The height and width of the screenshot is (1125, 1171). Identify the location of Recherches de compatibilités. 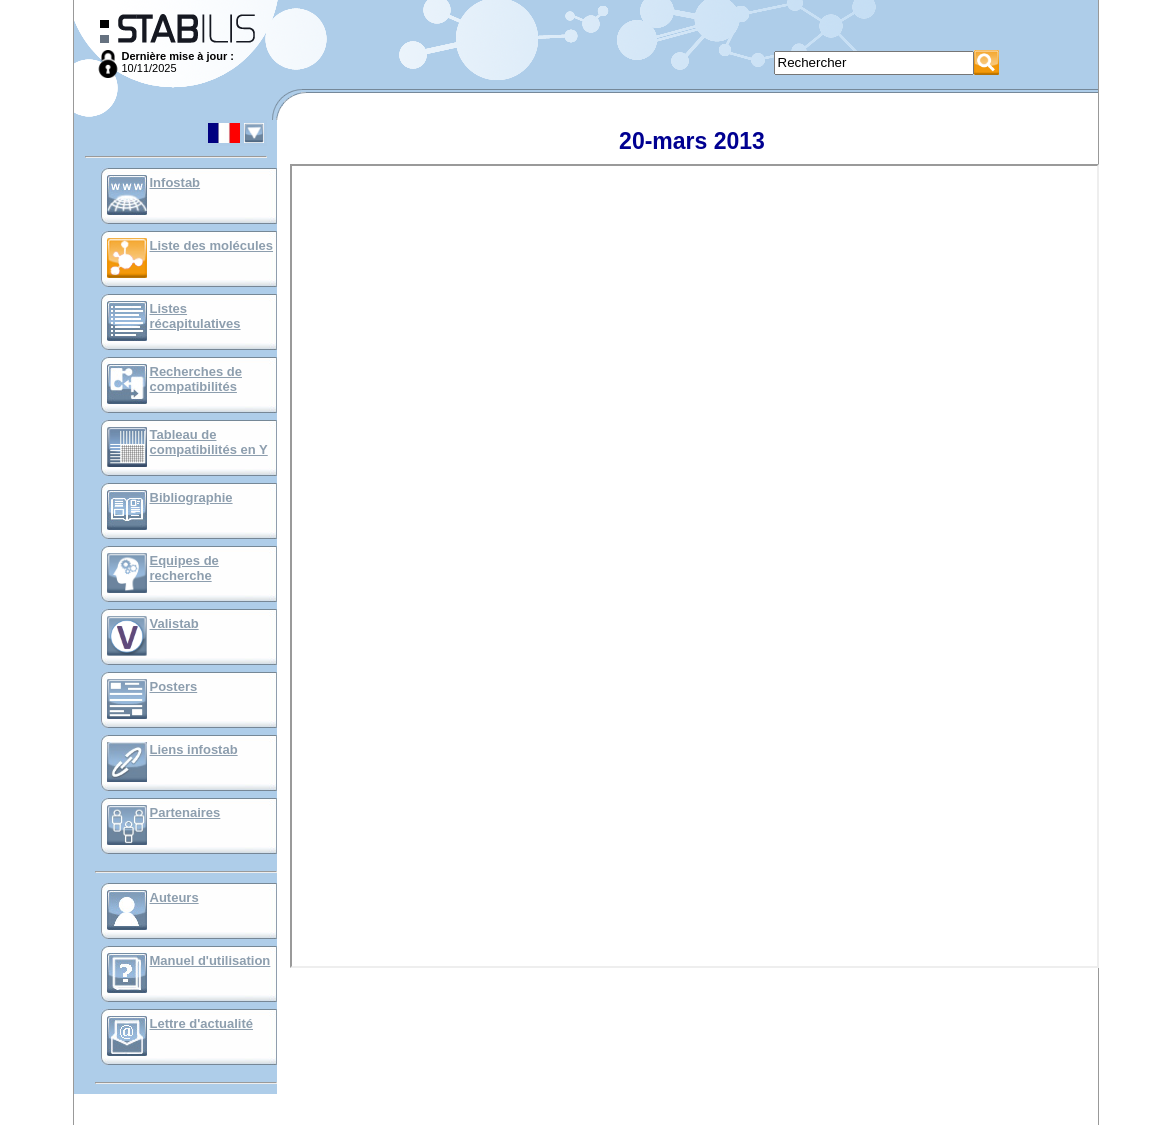
(196, 379).